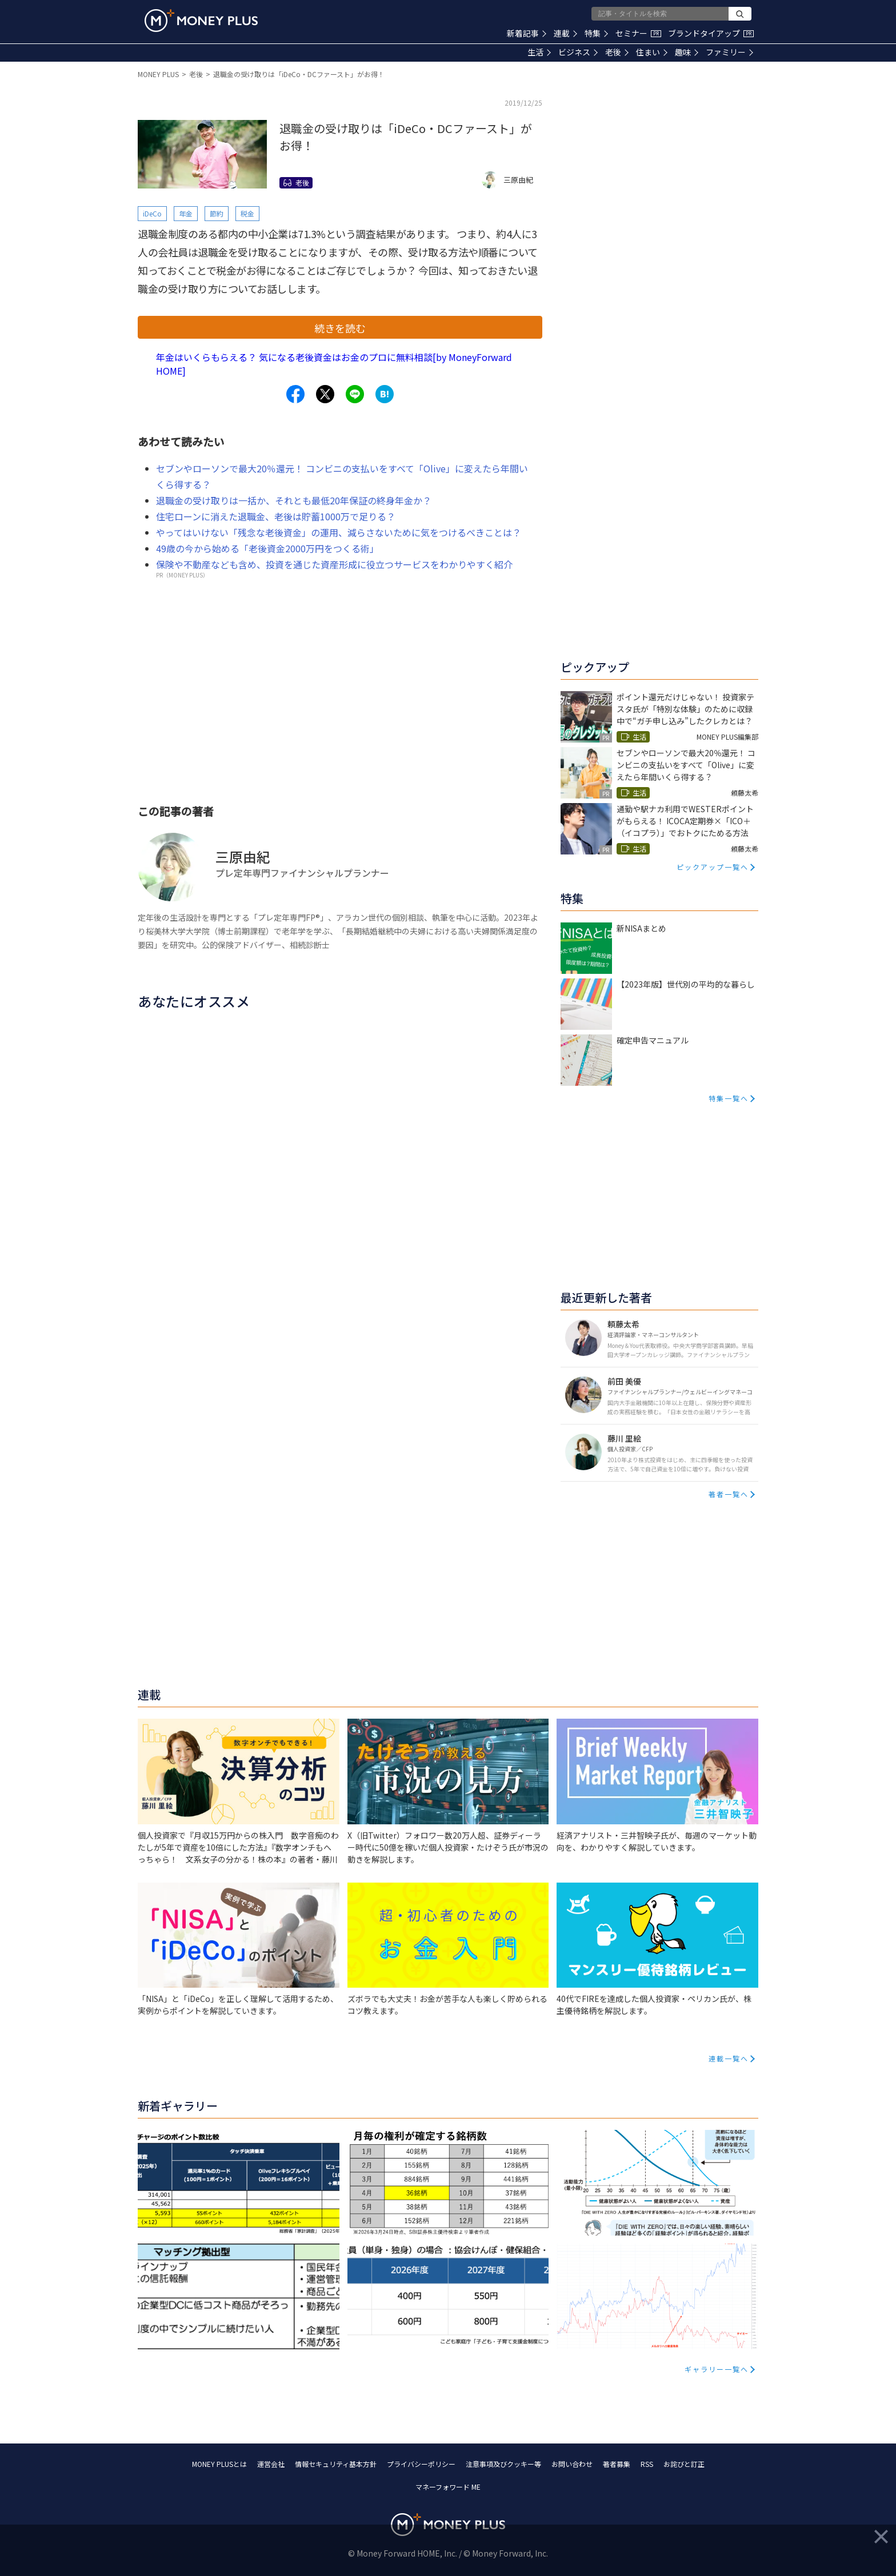 The width and height of the screenshot is (896, 2576). Describe the element at coordinates (158, 74) in the screenshot. I see `MONEY PLUS` at that location.